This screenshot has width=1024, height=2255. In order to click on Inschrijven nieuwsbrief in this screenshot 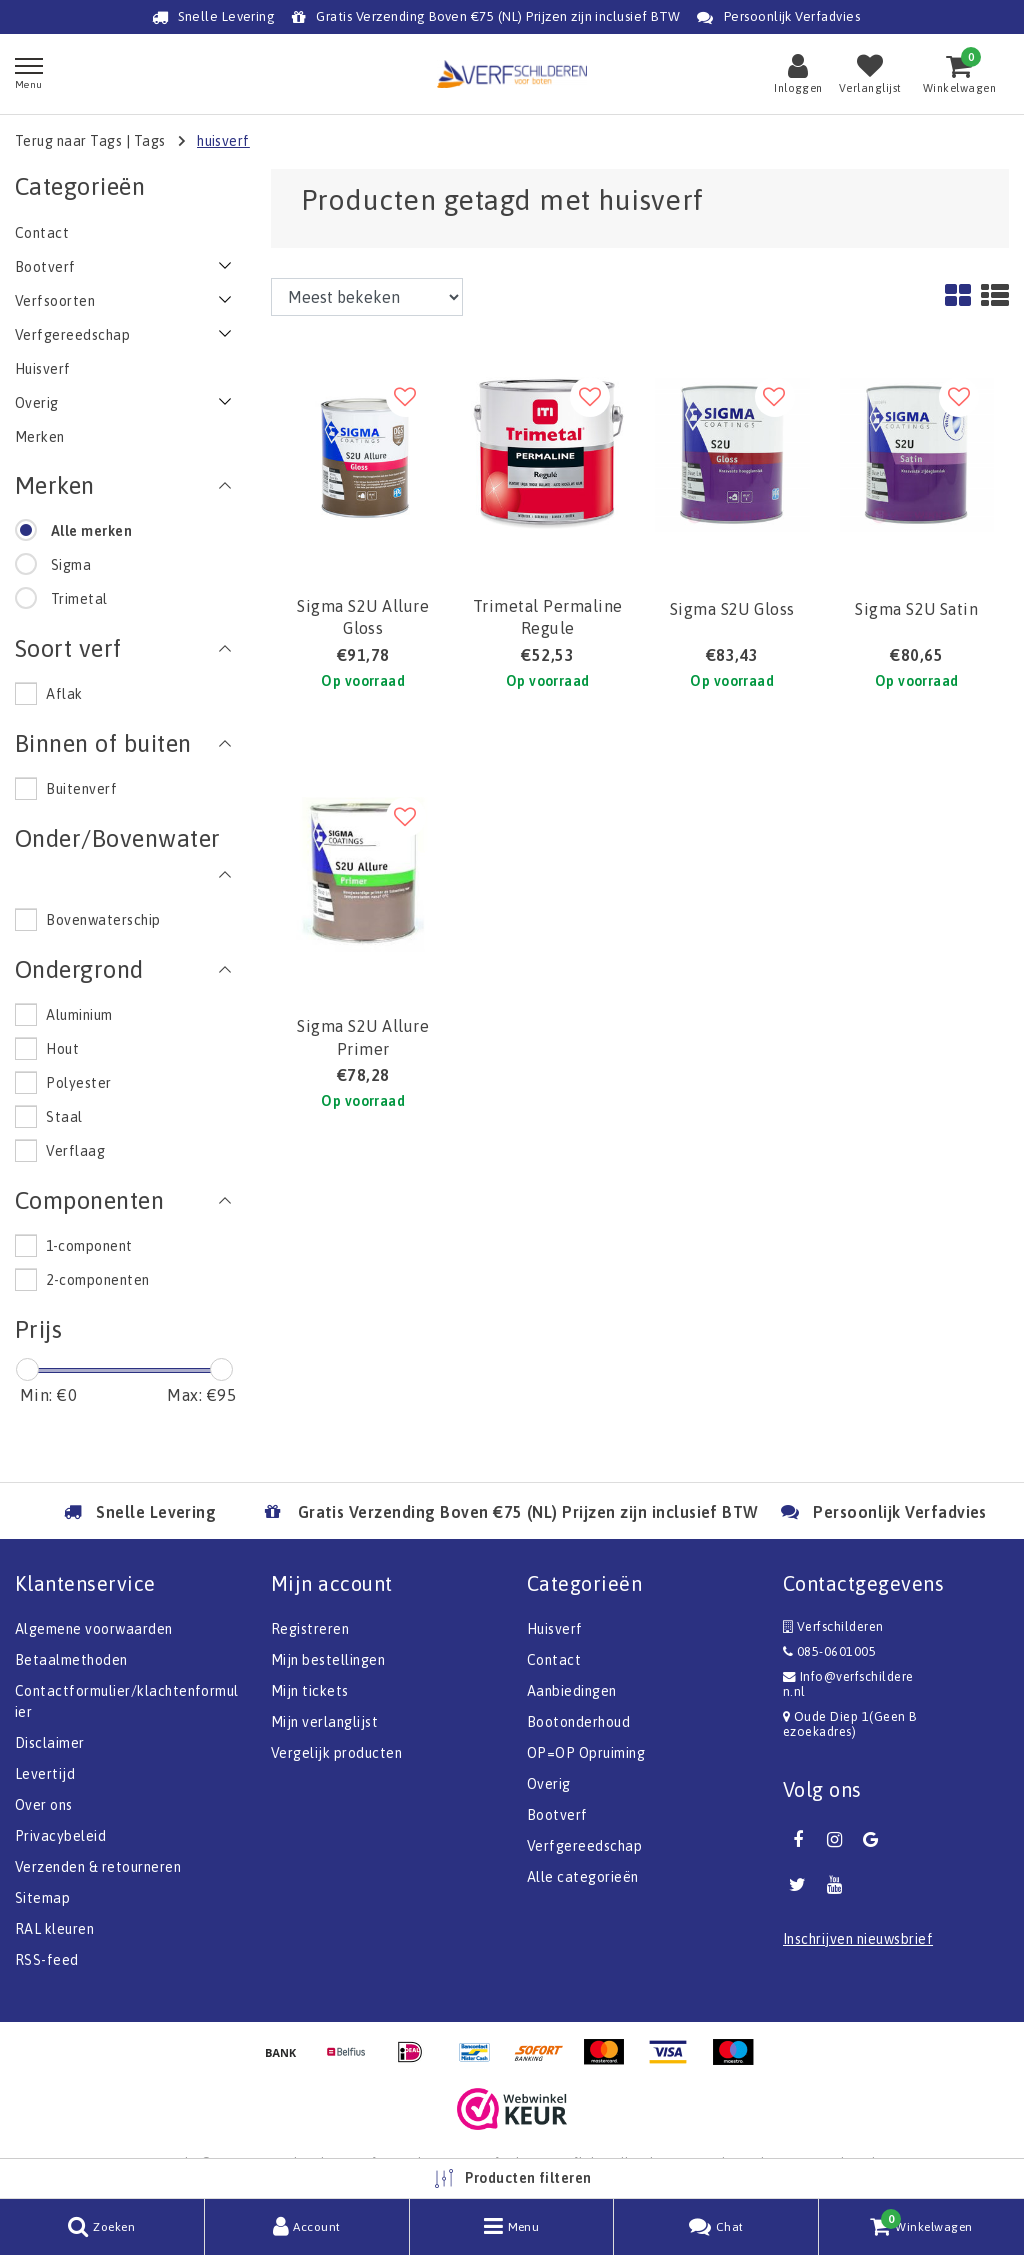, I will do `click(858, 1939)`.